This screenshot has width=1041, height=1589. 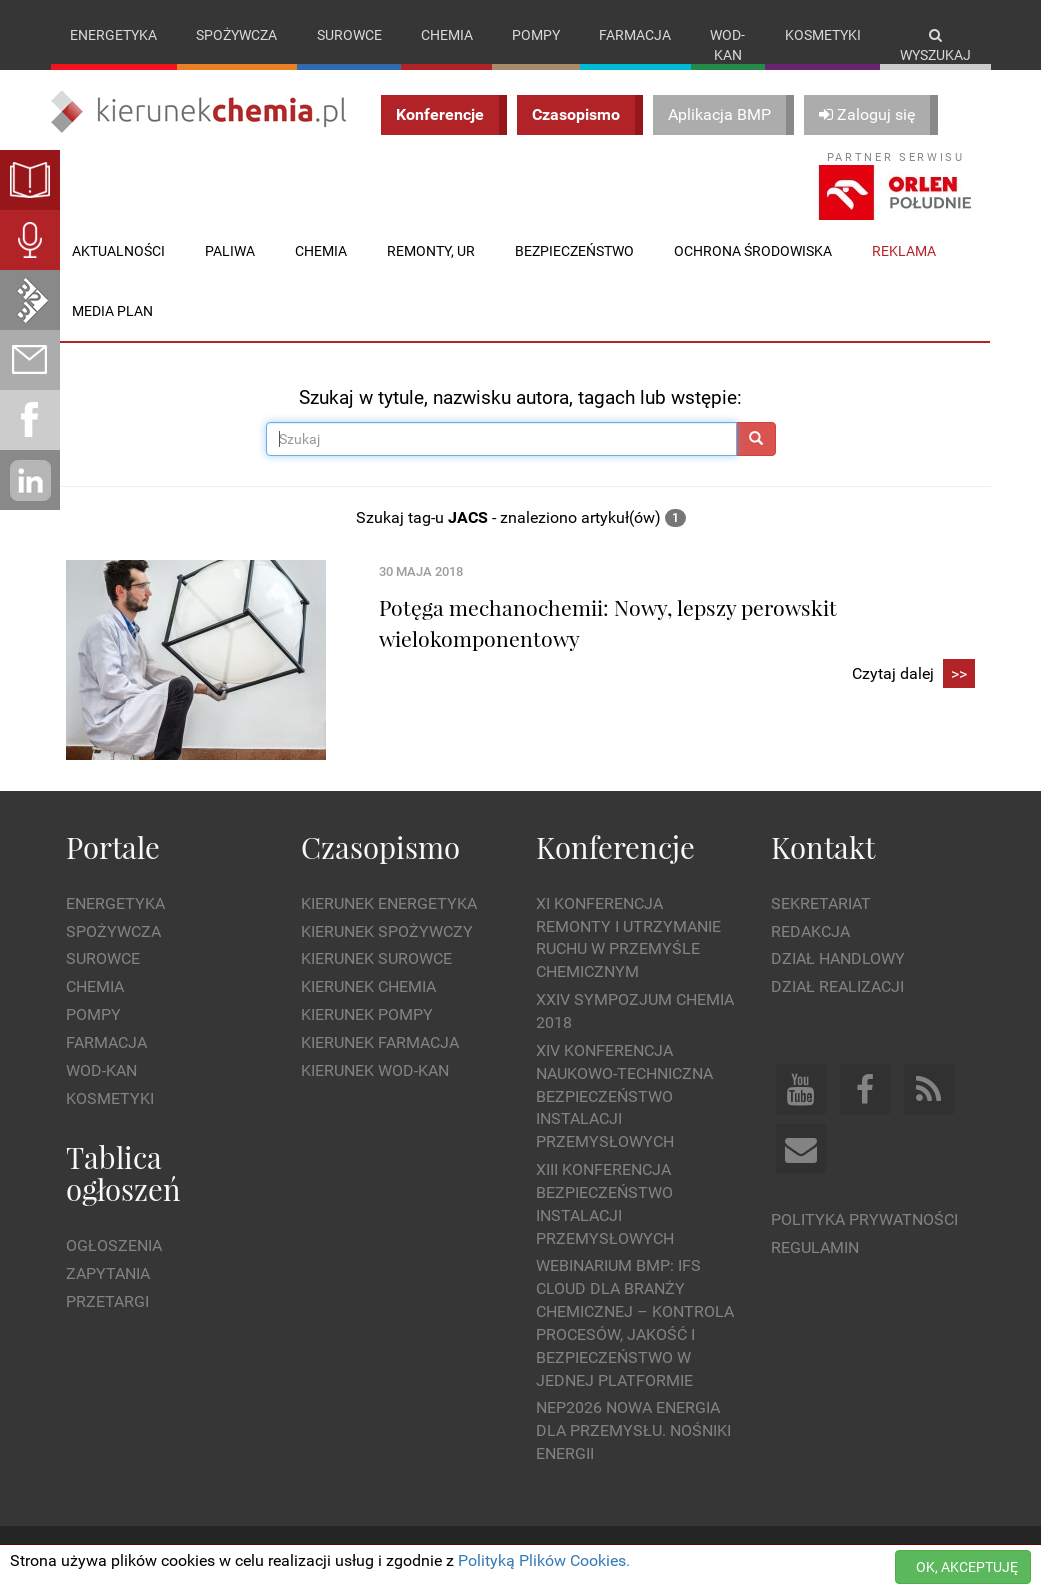 I want to click on Surowce, so click(x=349, y=35).